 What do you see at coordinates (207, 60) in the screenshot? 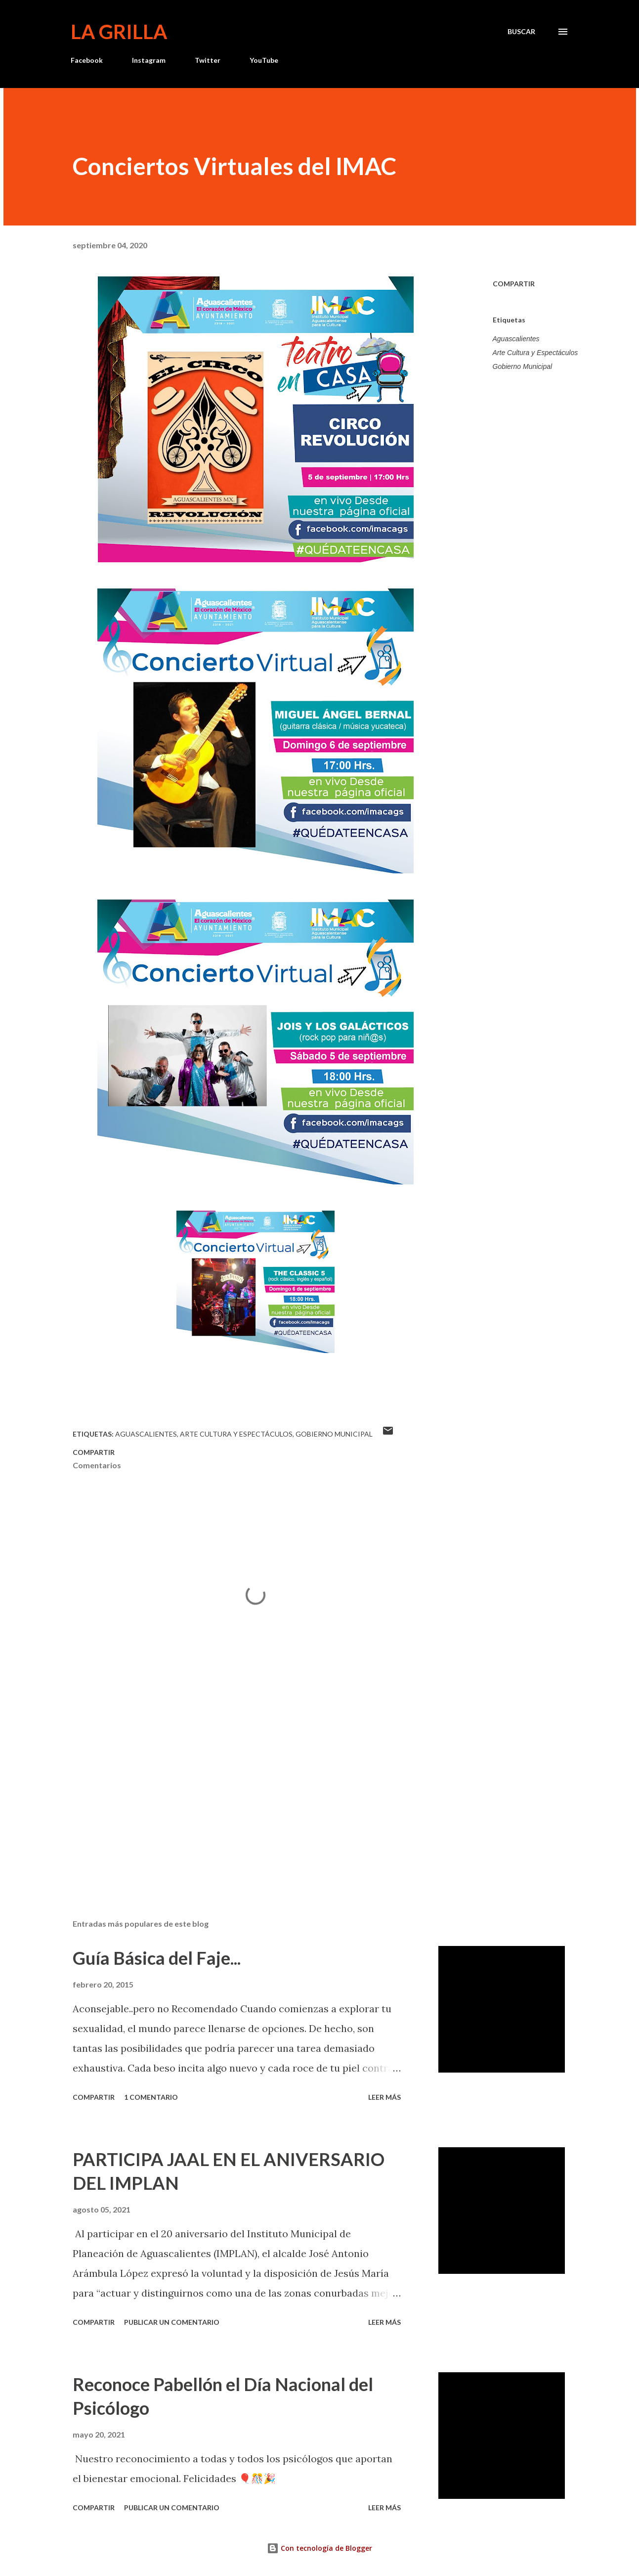
I see `Twitter` at bounding box center [207, 60].